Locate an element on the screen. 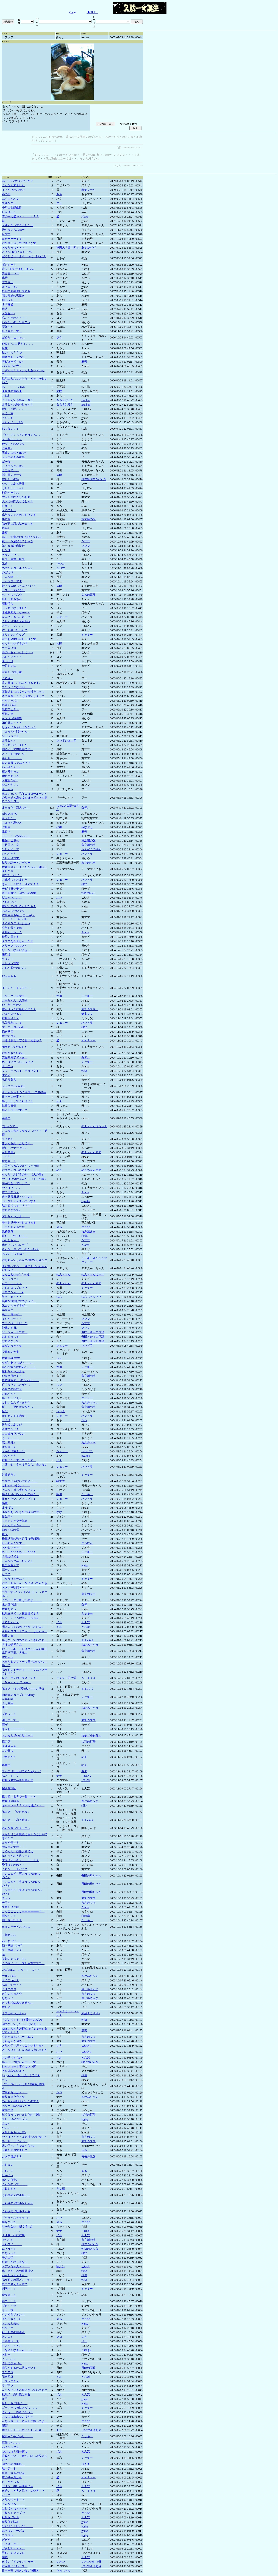 This screenshot has width=278, height=2576. 遊びたいけど、 is located at coordinates (12, 875).